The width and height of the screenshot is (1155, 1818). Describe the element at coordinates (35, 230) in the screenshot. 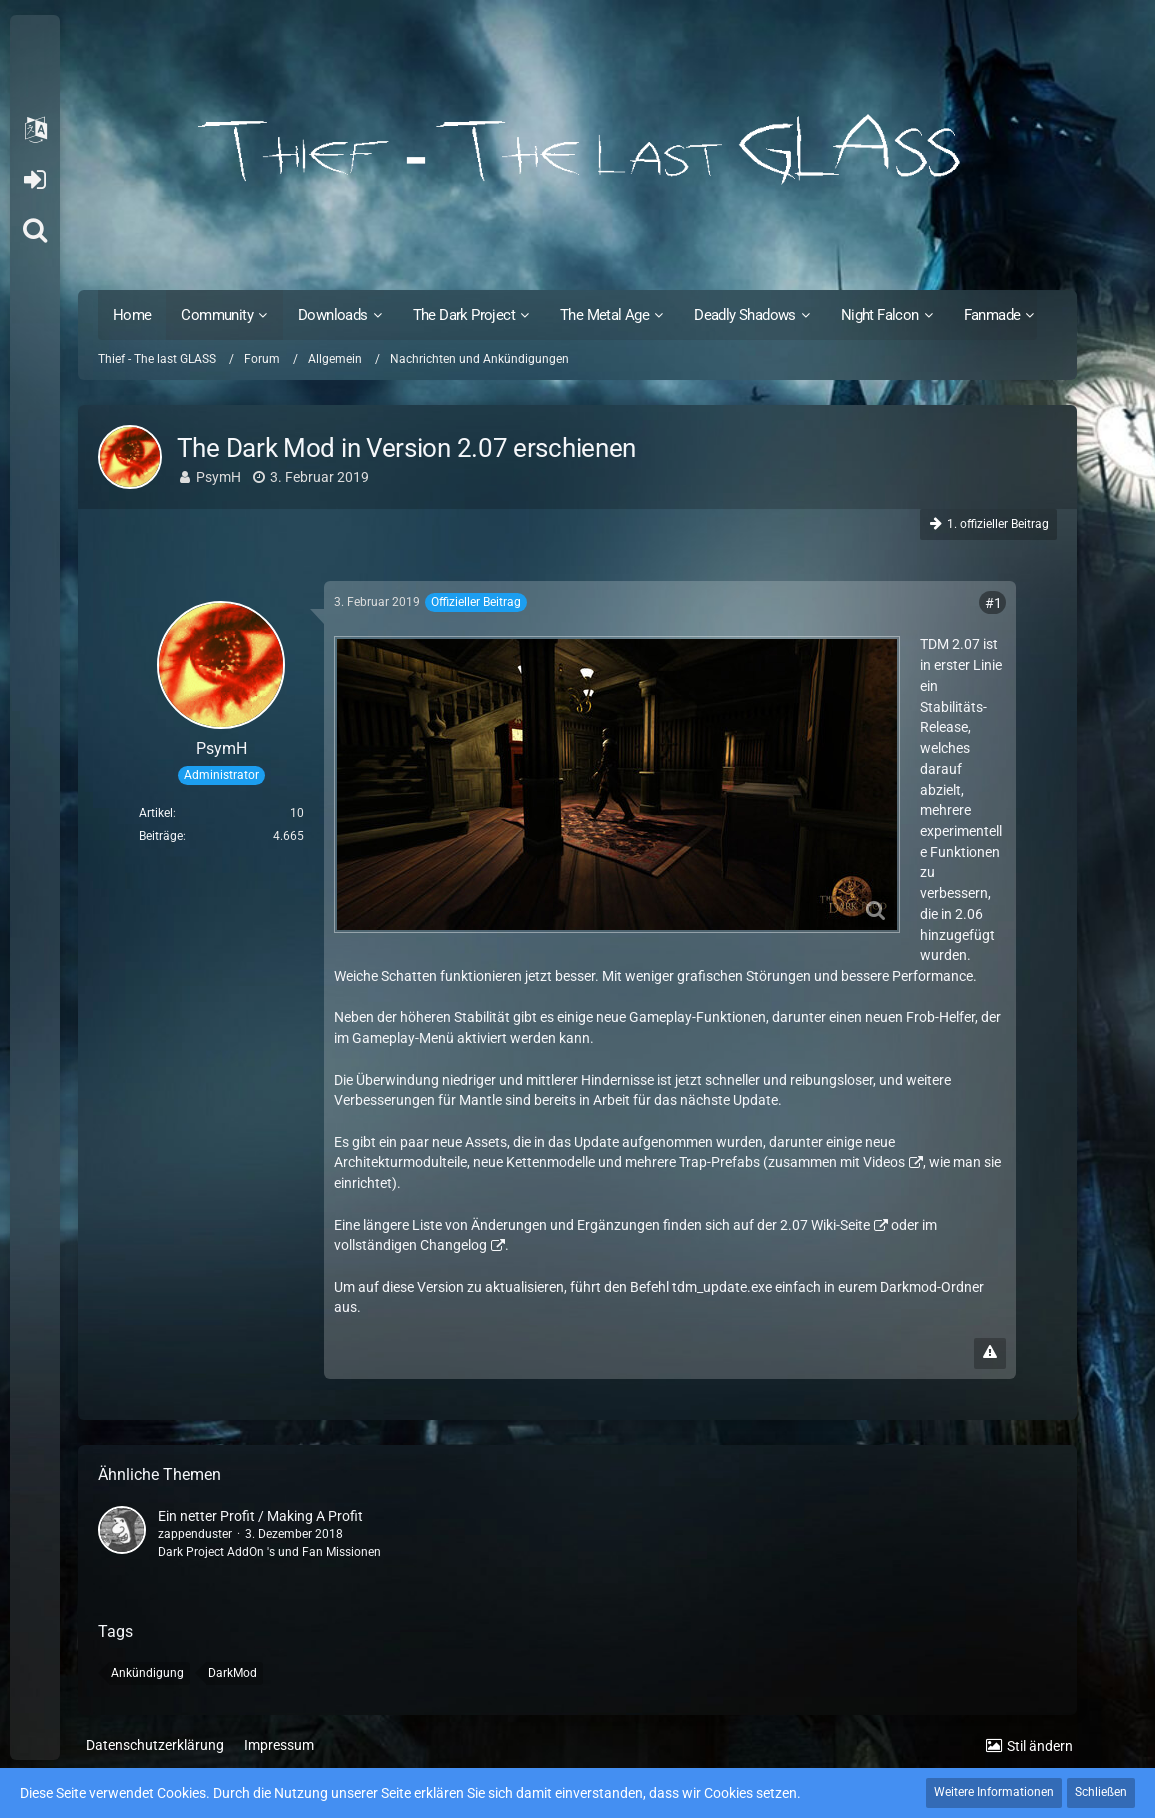

I see `[Suche]` at that location.